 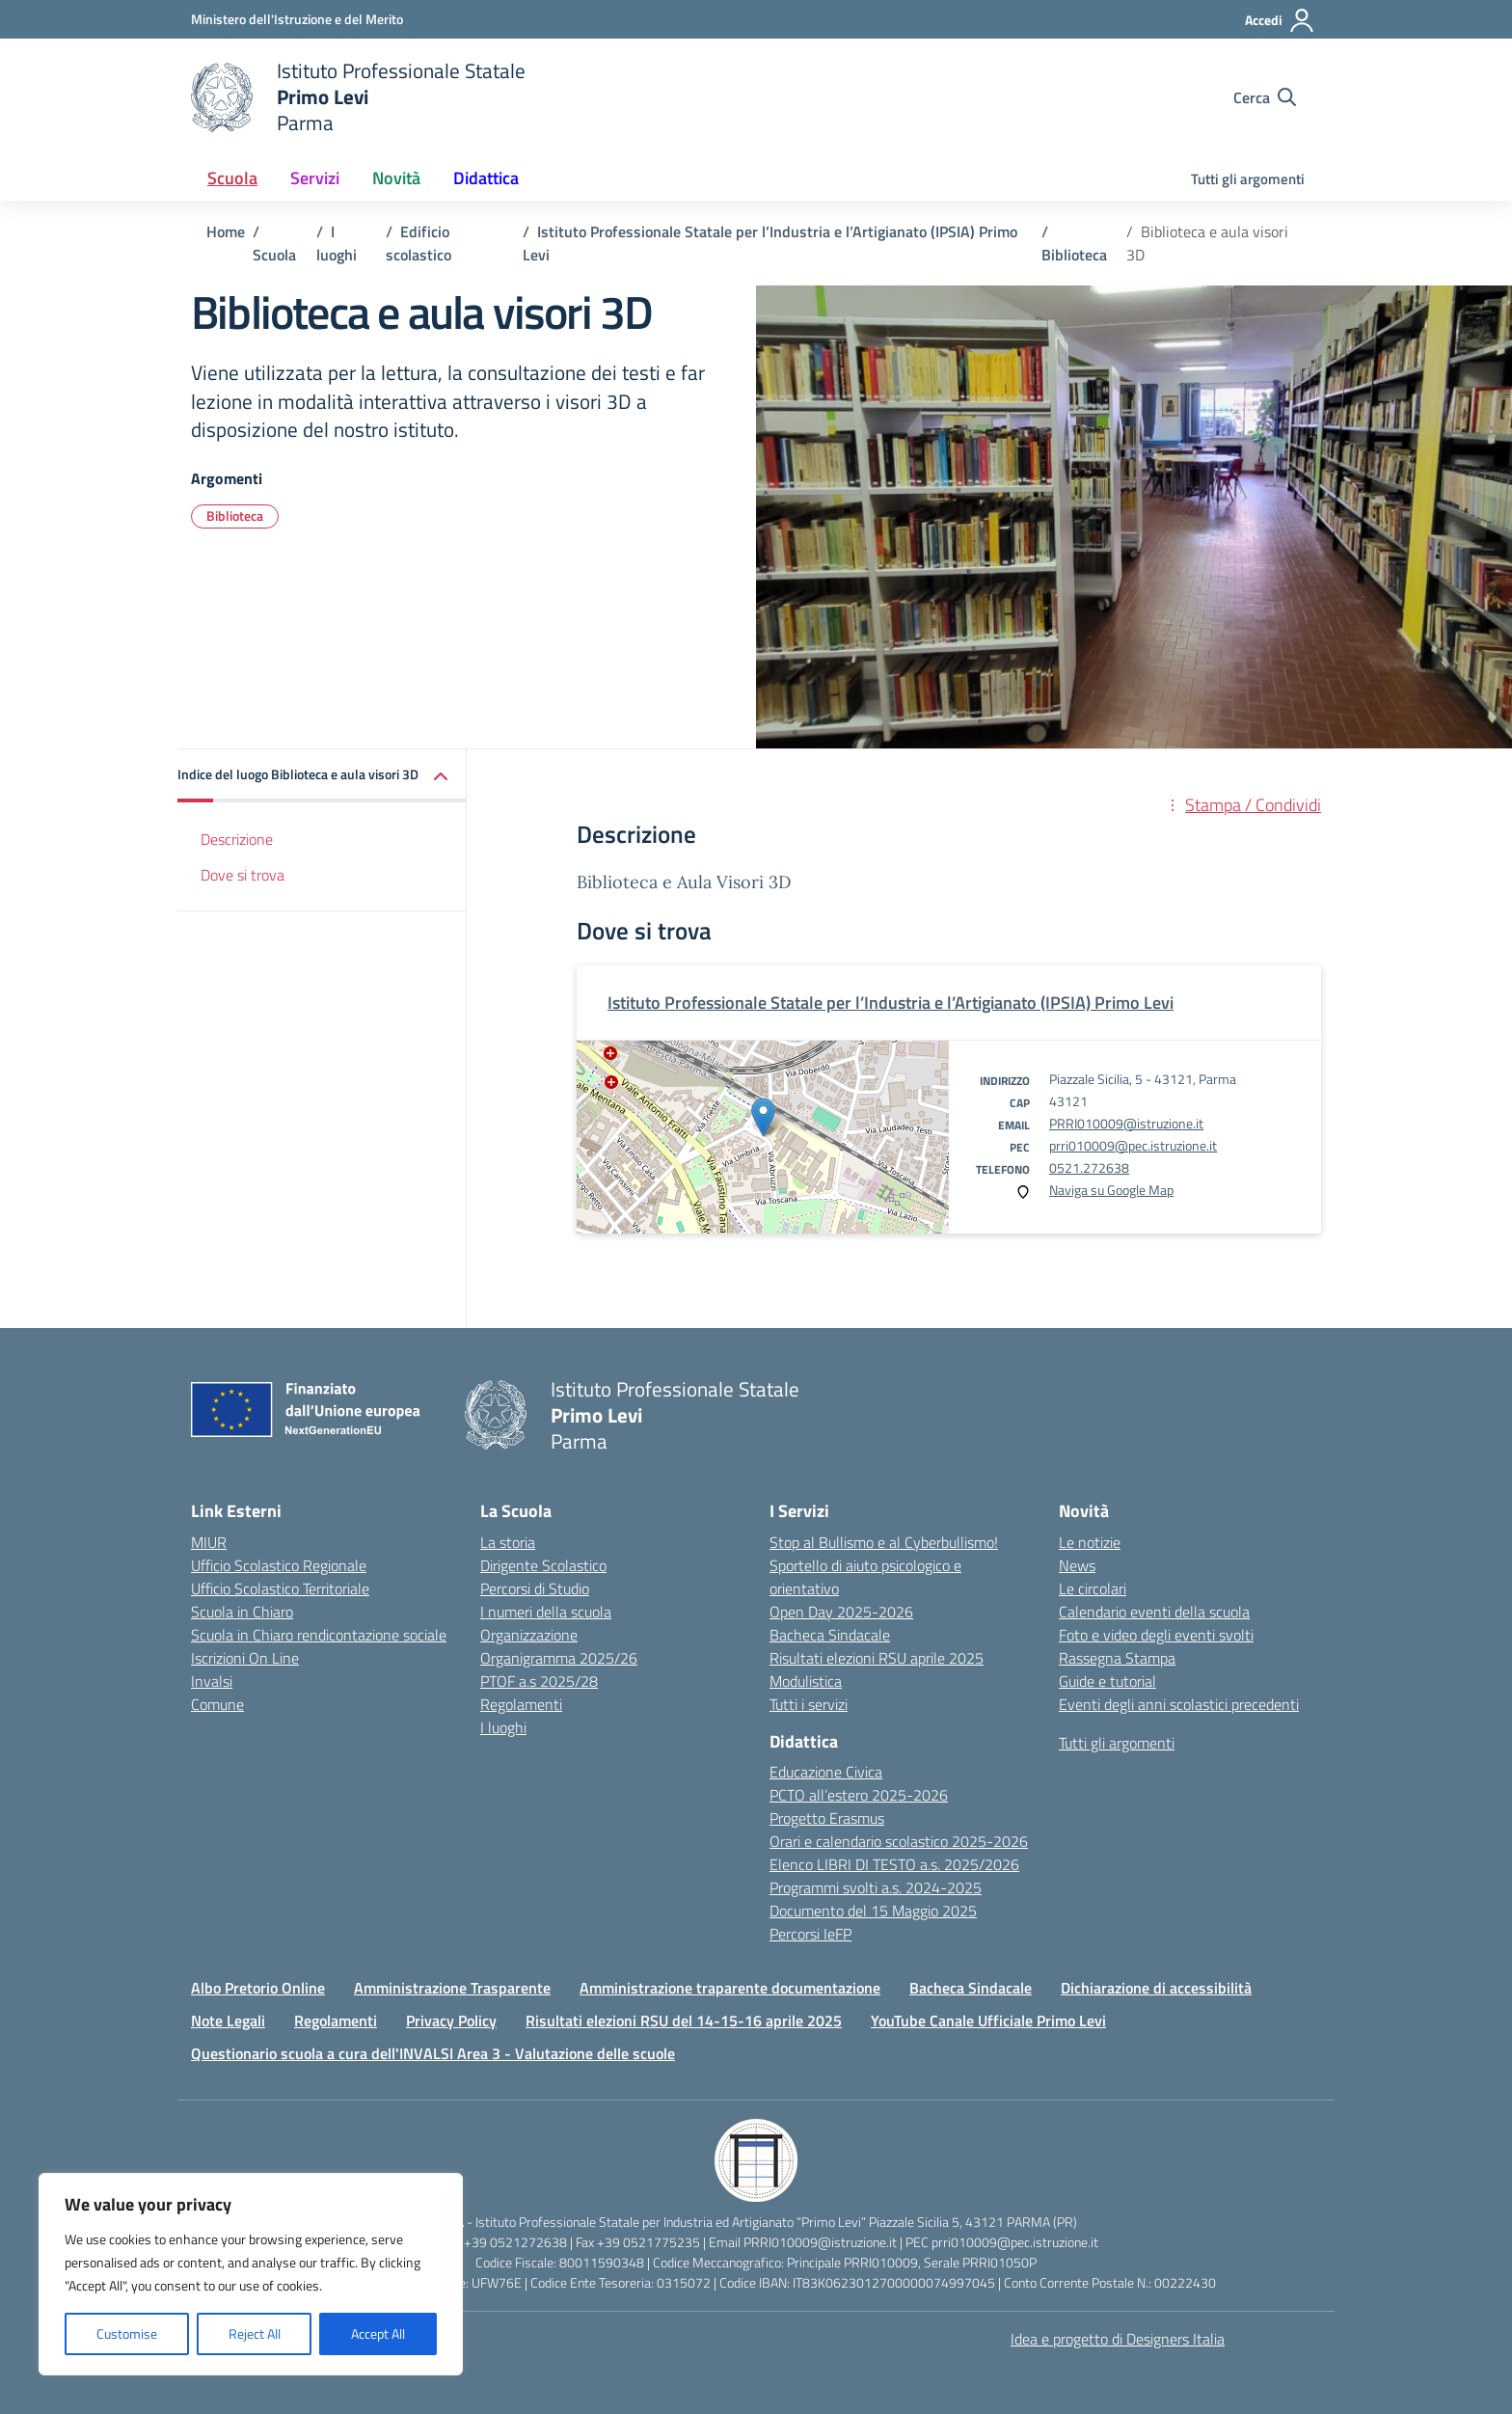 I want to click on Didattica [button], so click(x=486, y=178).